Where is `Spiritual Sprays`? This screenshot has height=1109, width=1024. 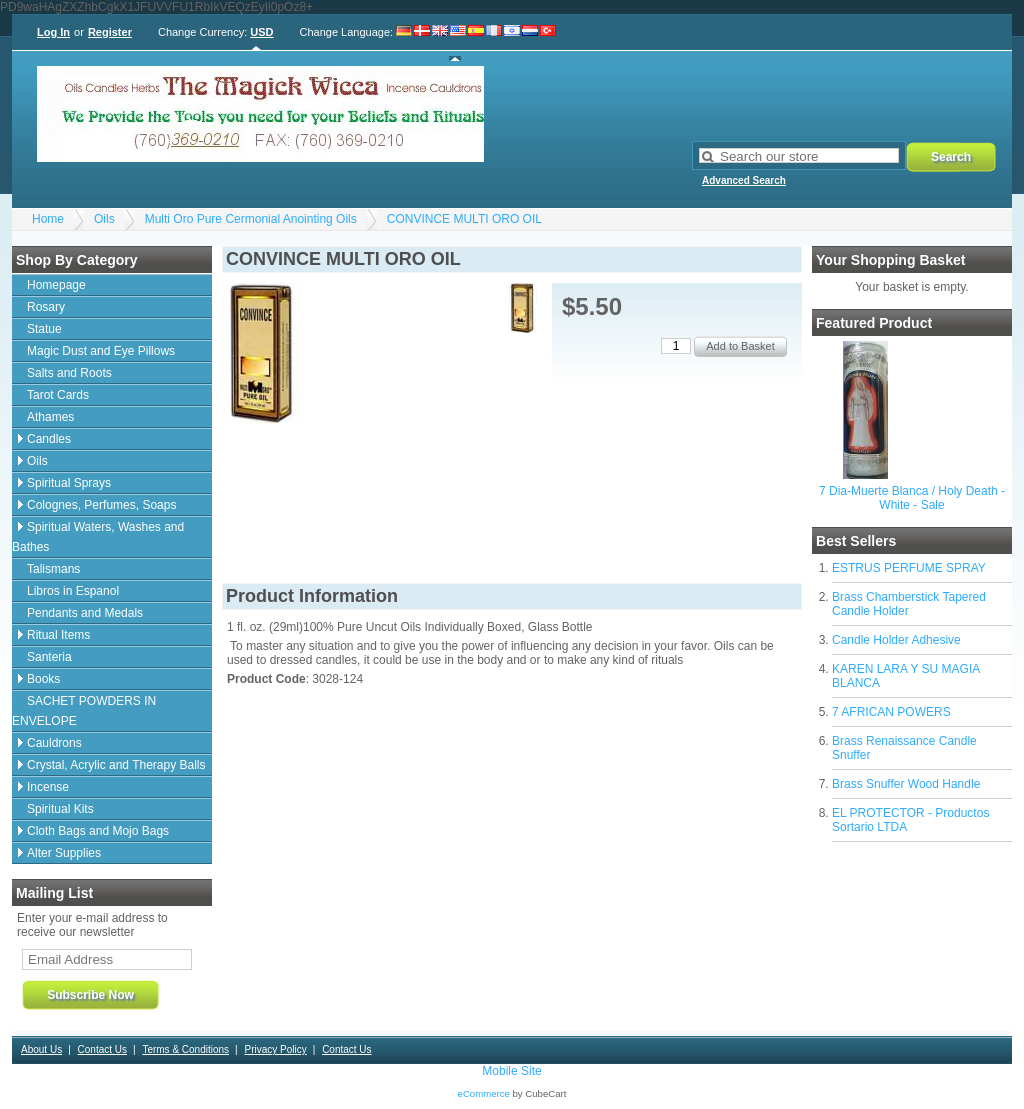
Spiritual Sprays is located at coordinates (69, 483).